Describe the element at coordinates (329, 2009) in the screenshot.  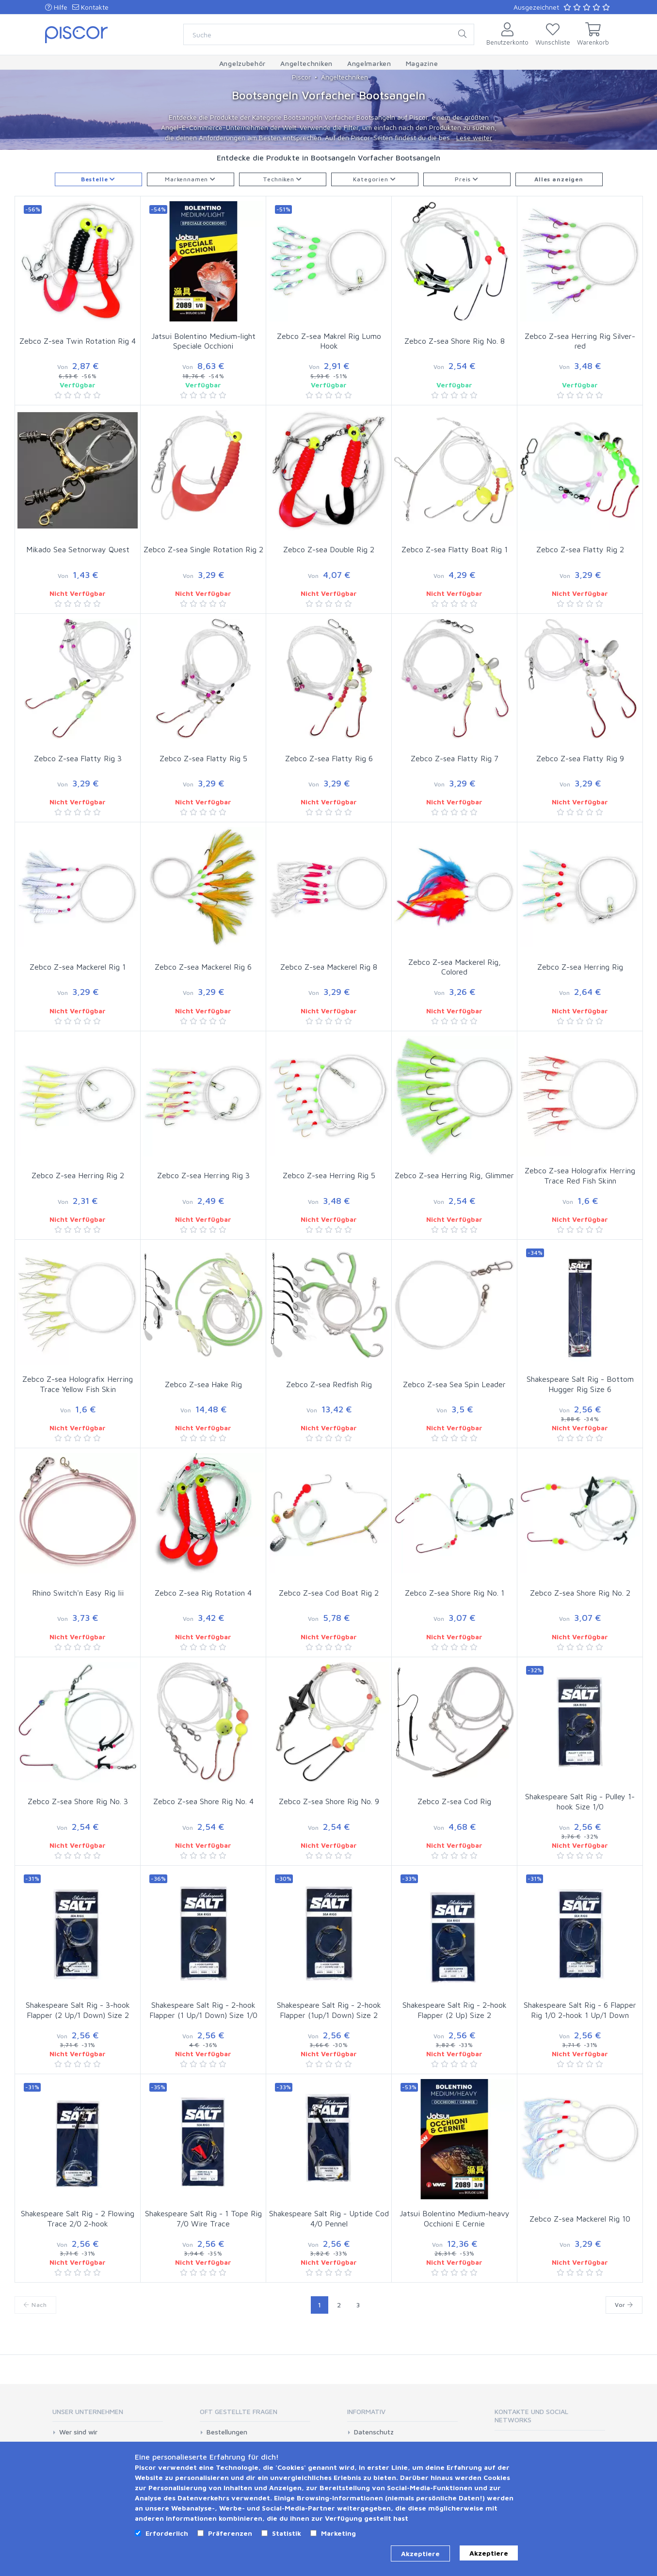
I see `Shakespeare Salt Rig - 2-hook Flapper (1up/1 Down) Size 2` at that location.